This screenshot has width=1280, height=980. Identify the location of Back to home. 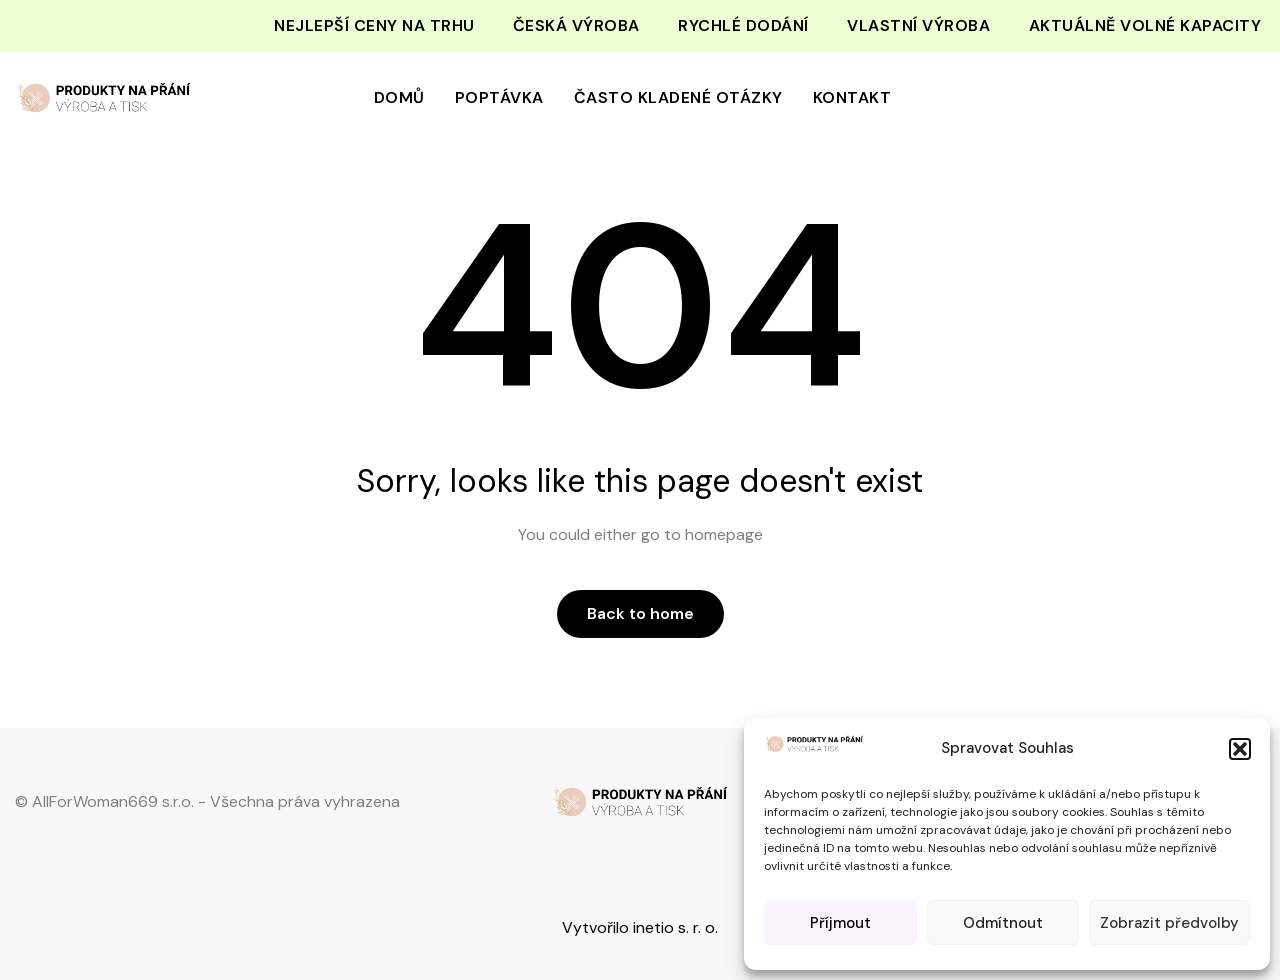
(640, 613).